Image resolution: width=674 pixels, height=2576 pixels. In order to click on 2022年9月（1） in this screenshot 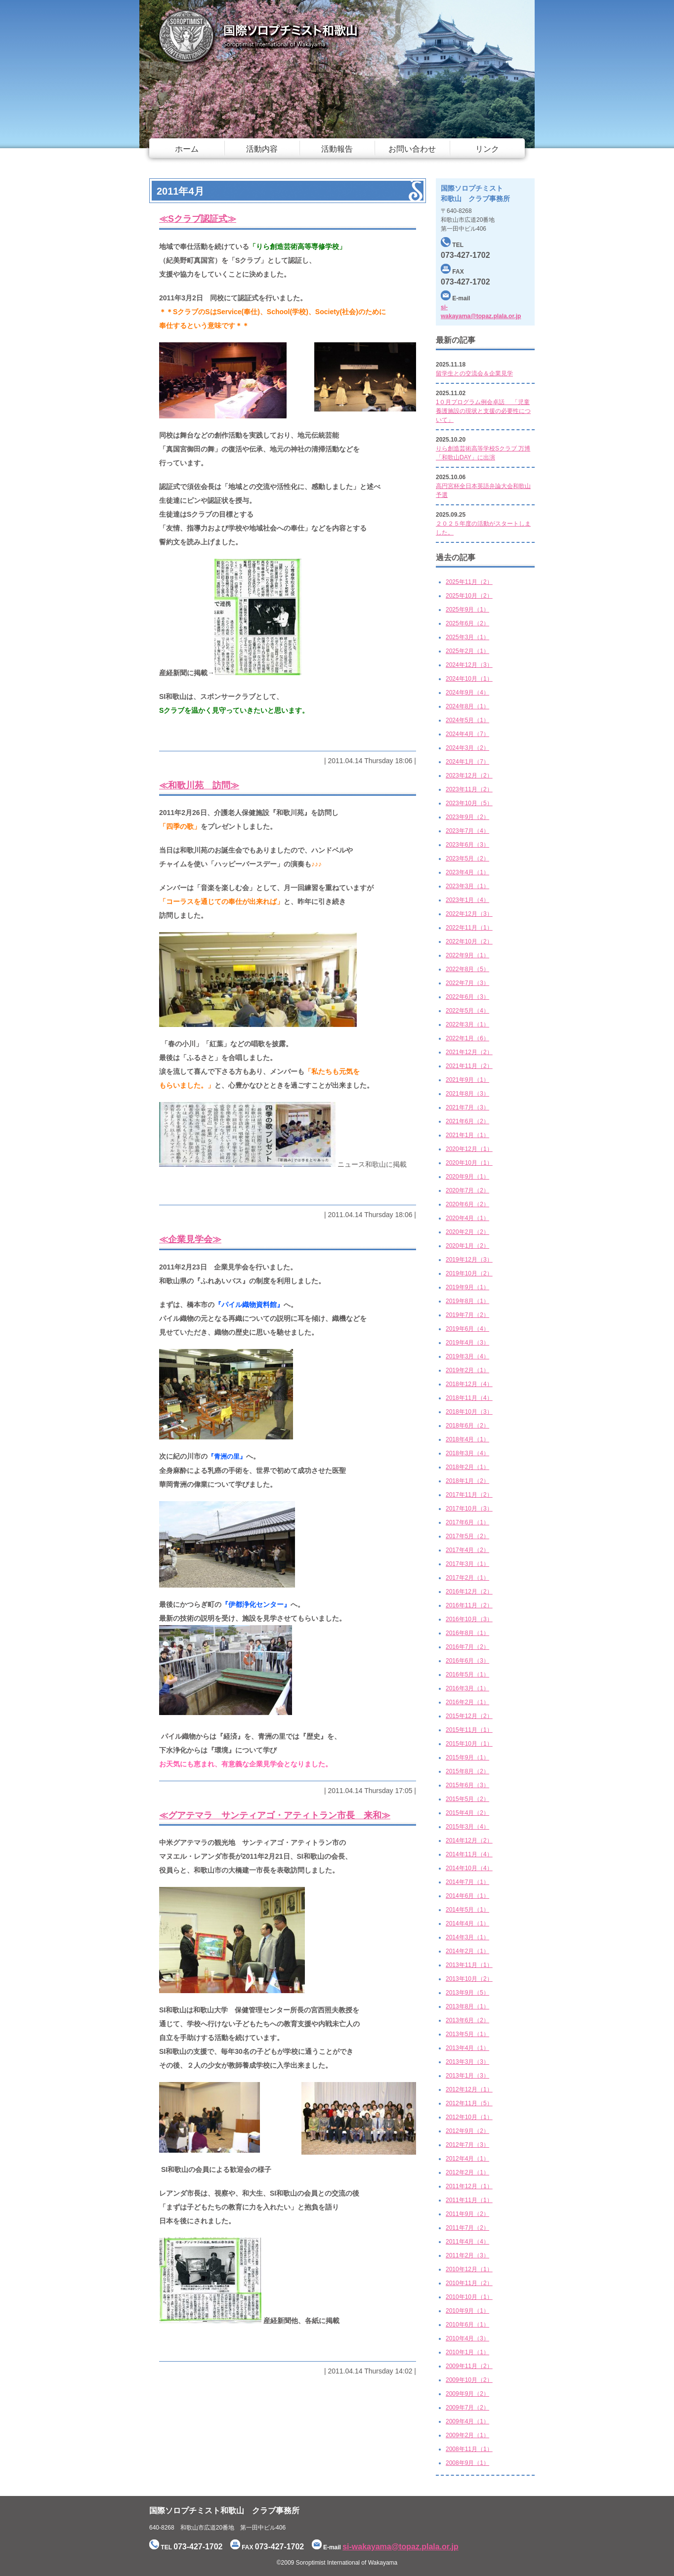, I will do `click(467, 955)`.